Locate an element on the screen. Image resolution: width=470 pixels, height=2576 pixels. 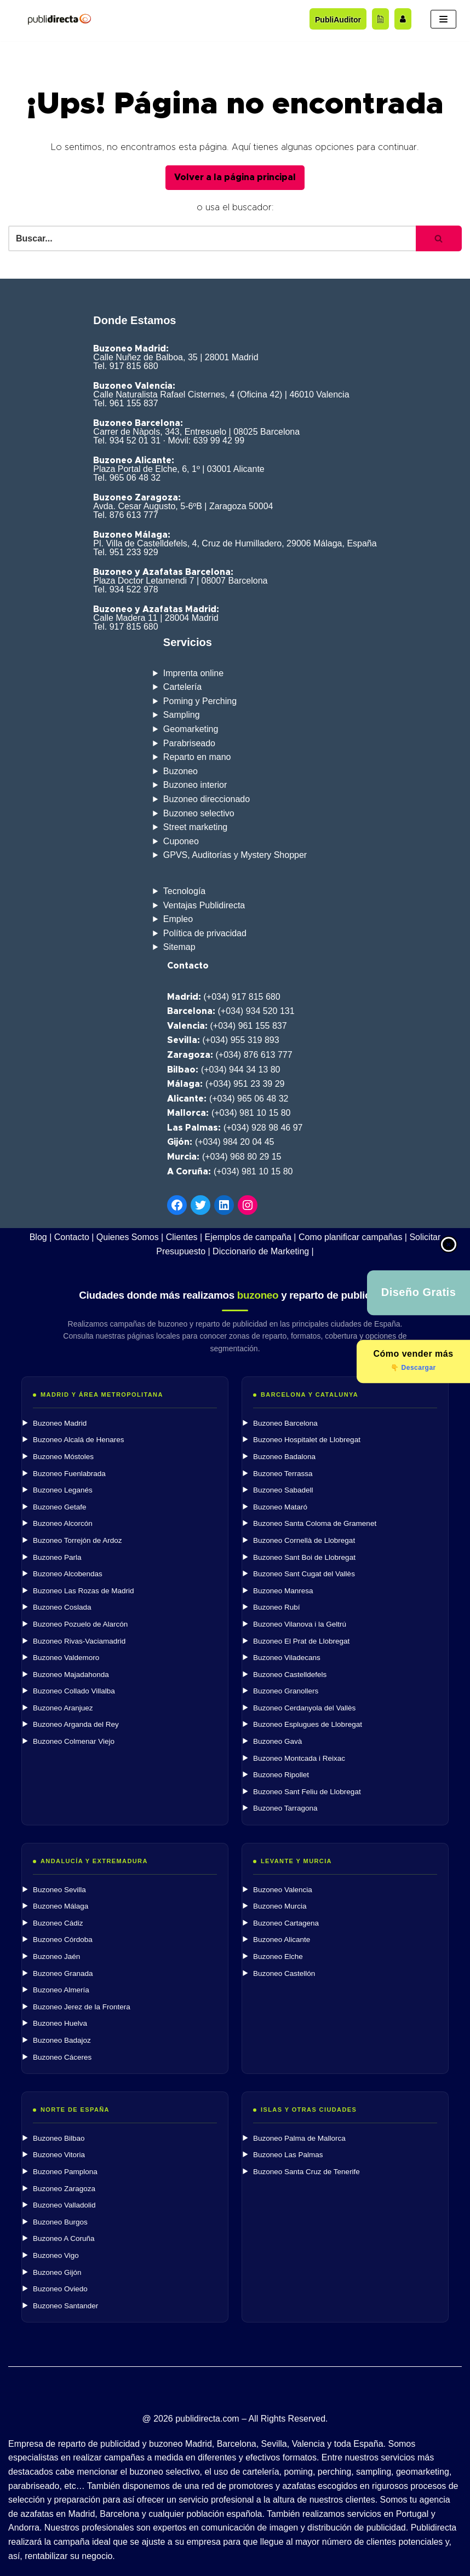
Buzoneo Mataró is located at coordinates (280, 1507).